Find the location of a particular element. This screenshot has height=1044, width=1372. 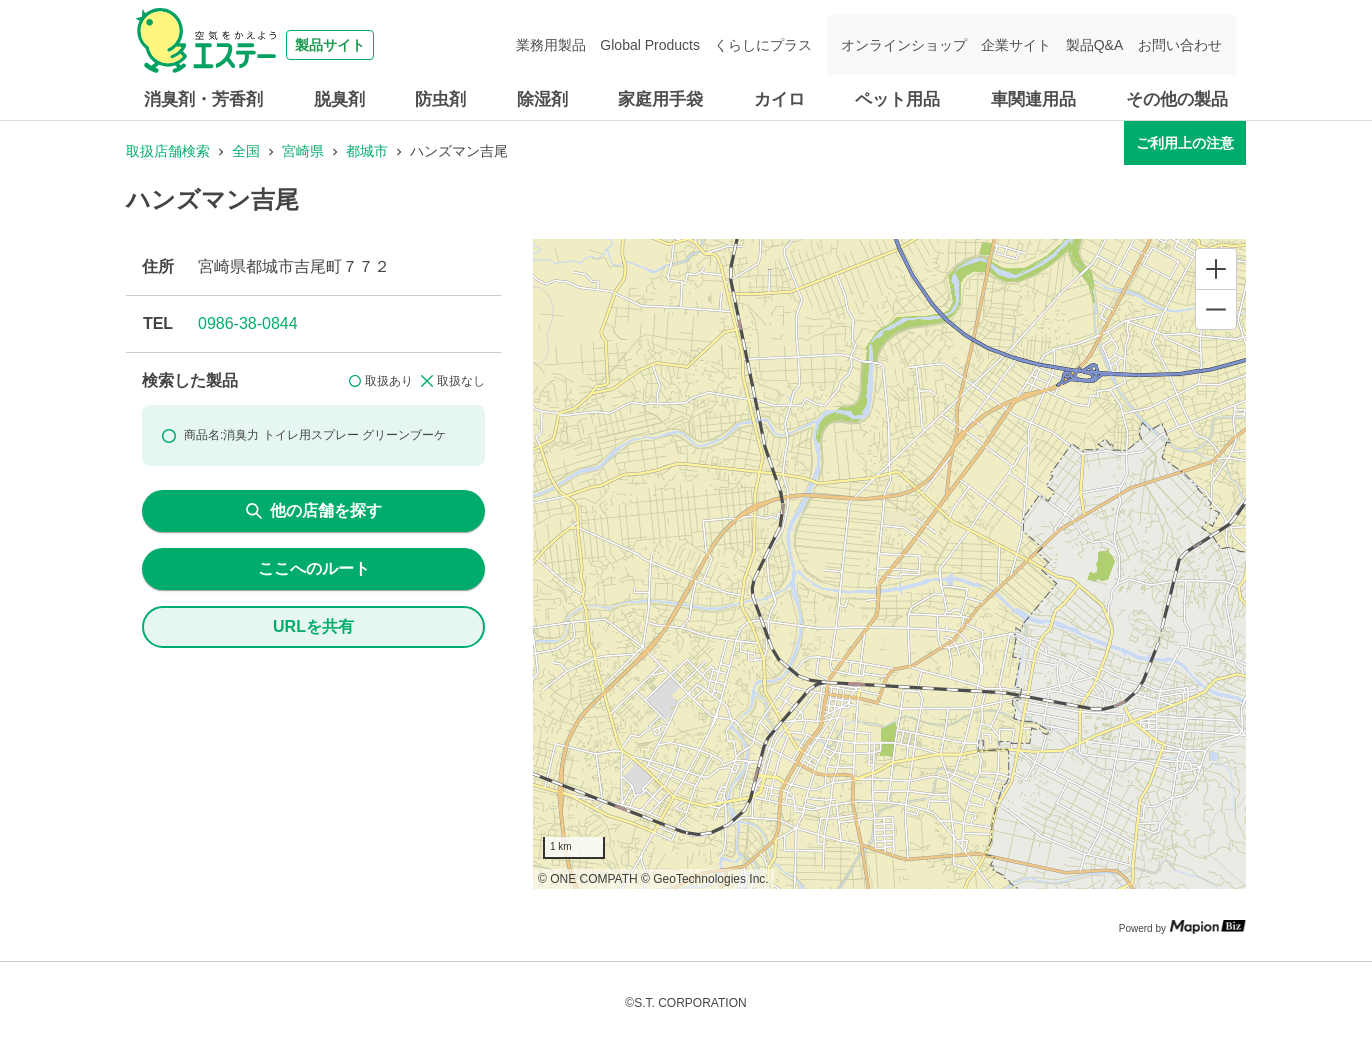

0986-38-0844 is located at coordinates (248, 323).